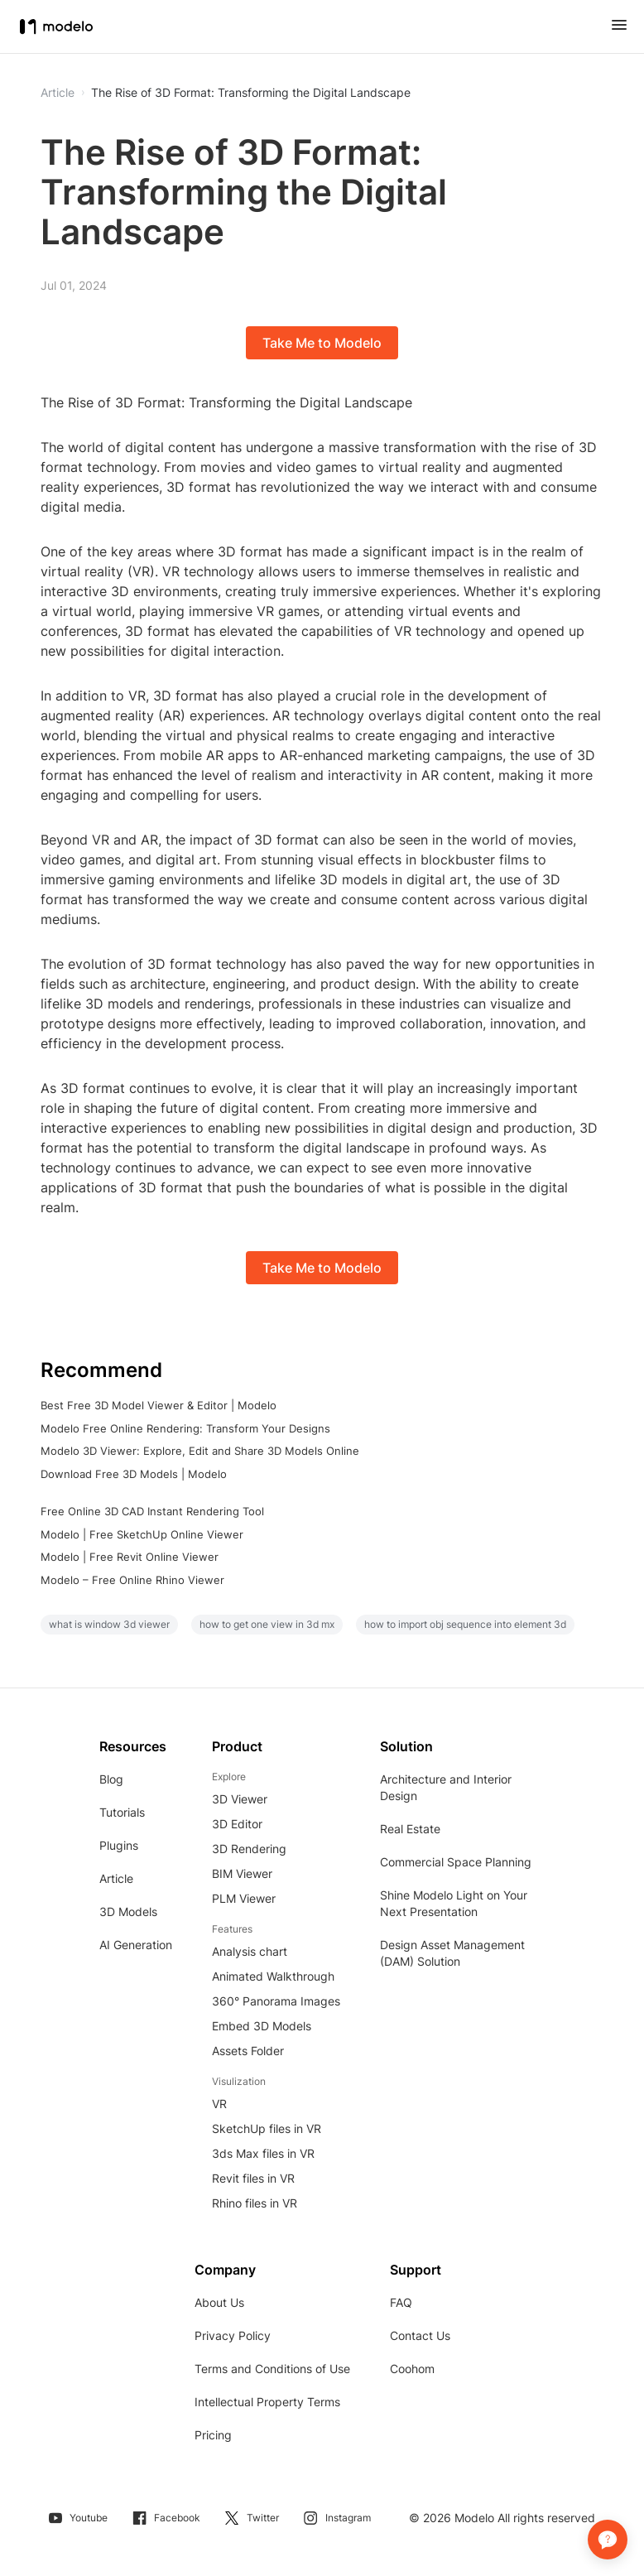 The height and width of the screenshot is (2576, 644). Describe the element at coordinates (446, 1787) in the screenshot. I see `Architecture and Interior Design` at that location.